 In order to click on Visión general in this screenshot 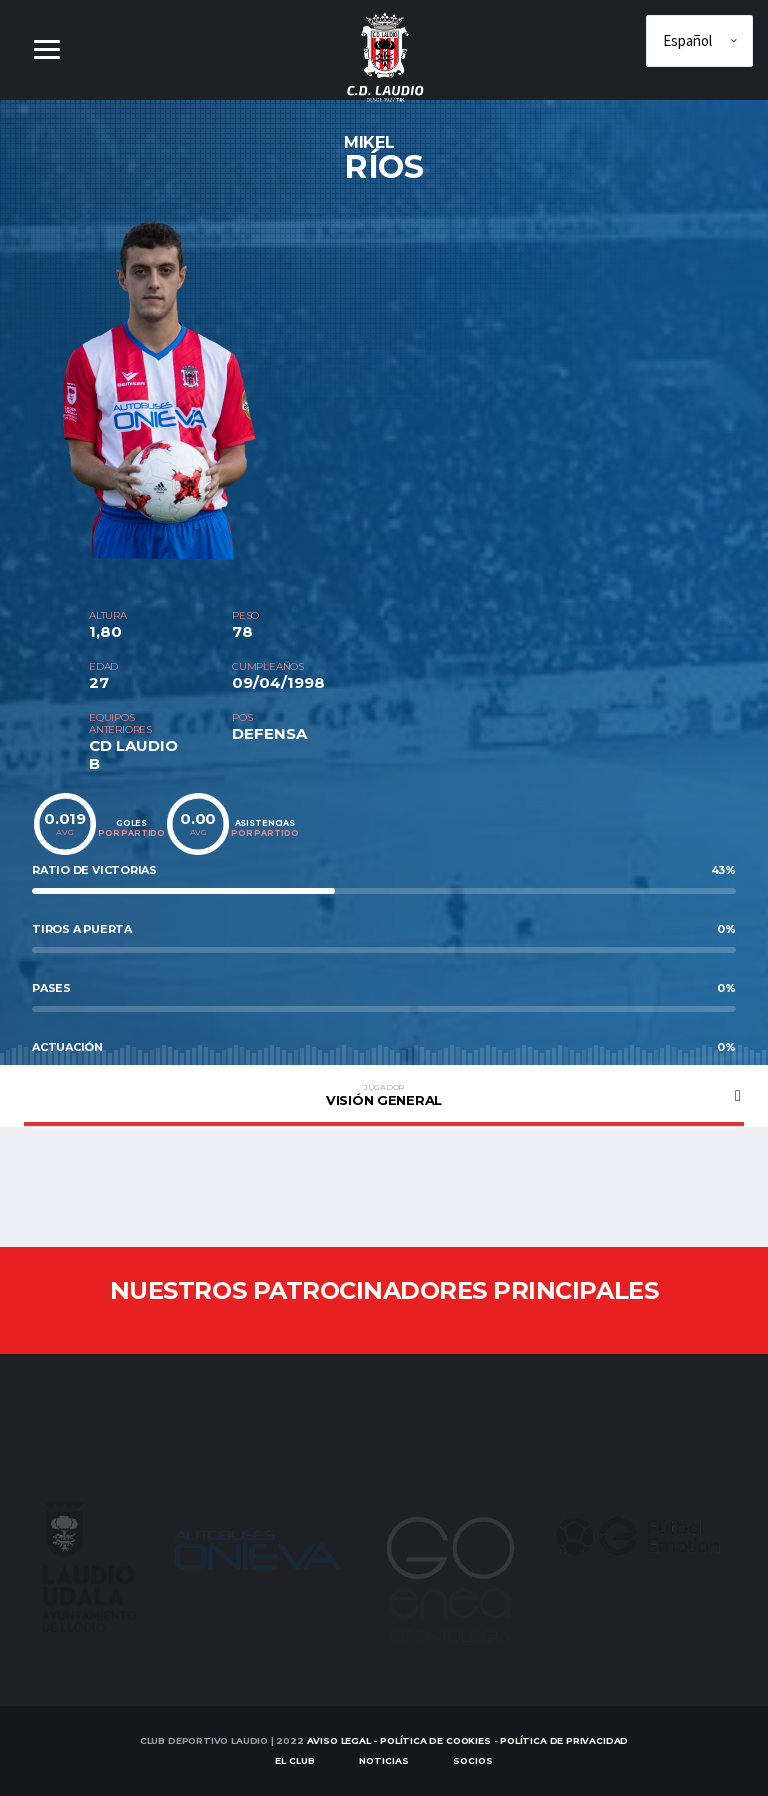, I will do `click(384, 1095)`.